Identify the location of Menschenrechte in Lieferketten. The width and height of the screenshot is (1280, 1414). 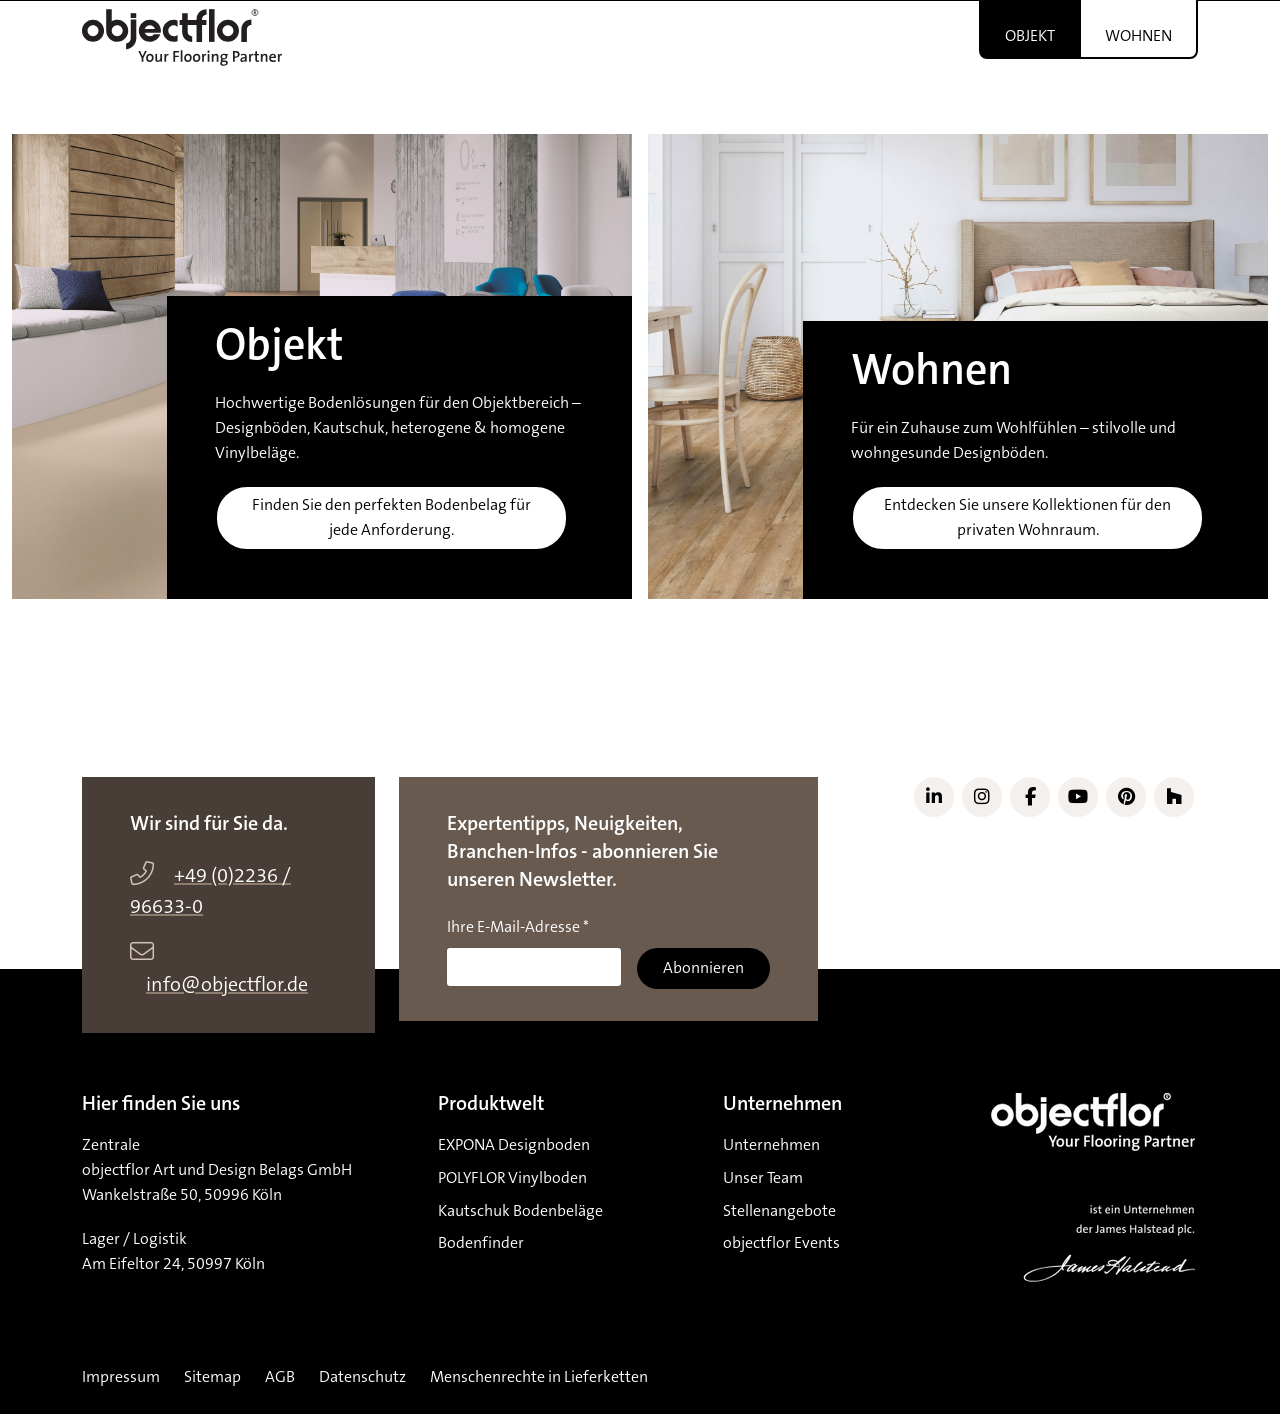
(539, 1377).